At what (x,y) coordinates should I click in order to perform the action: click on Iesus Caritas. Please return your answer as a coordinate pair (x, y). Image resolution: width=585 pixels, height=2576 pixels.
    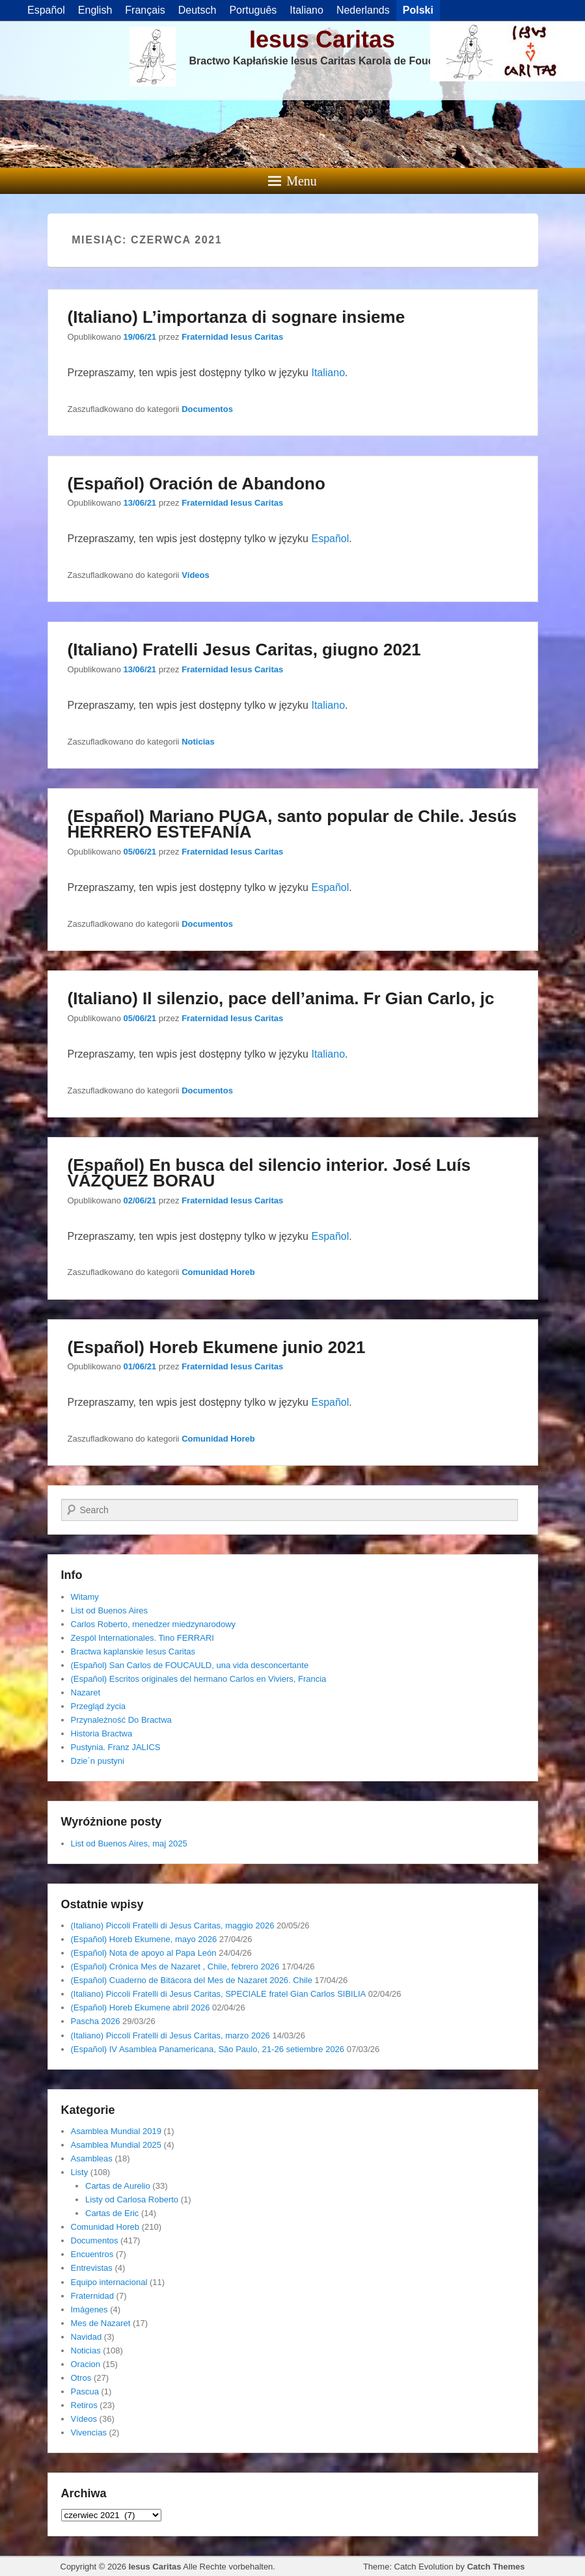
    Looking at the image, I should click on (322, 39).